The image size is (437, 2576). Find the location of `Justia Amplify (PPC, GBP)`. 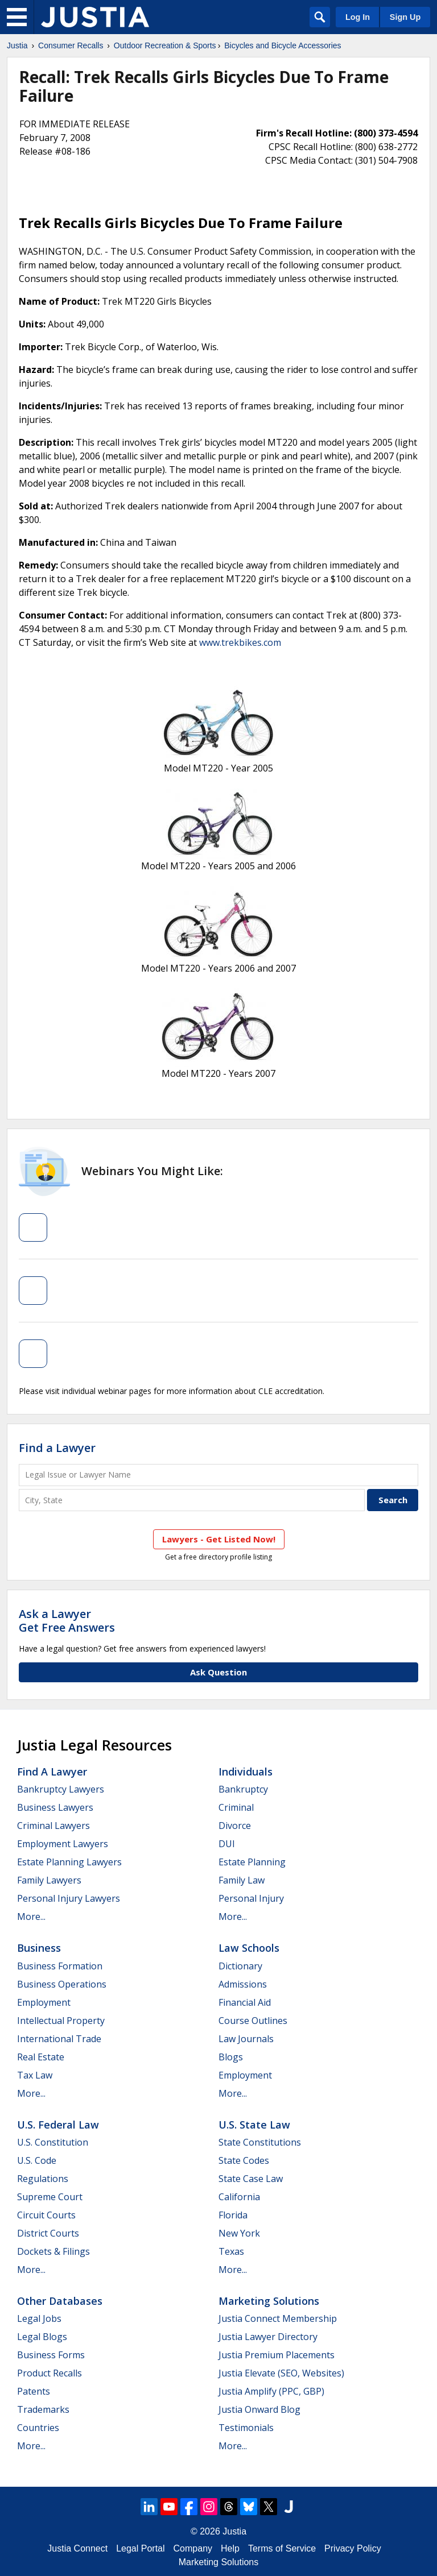

Justia Amplify (PPC, GBP) is located at coordinates (271, 2391).